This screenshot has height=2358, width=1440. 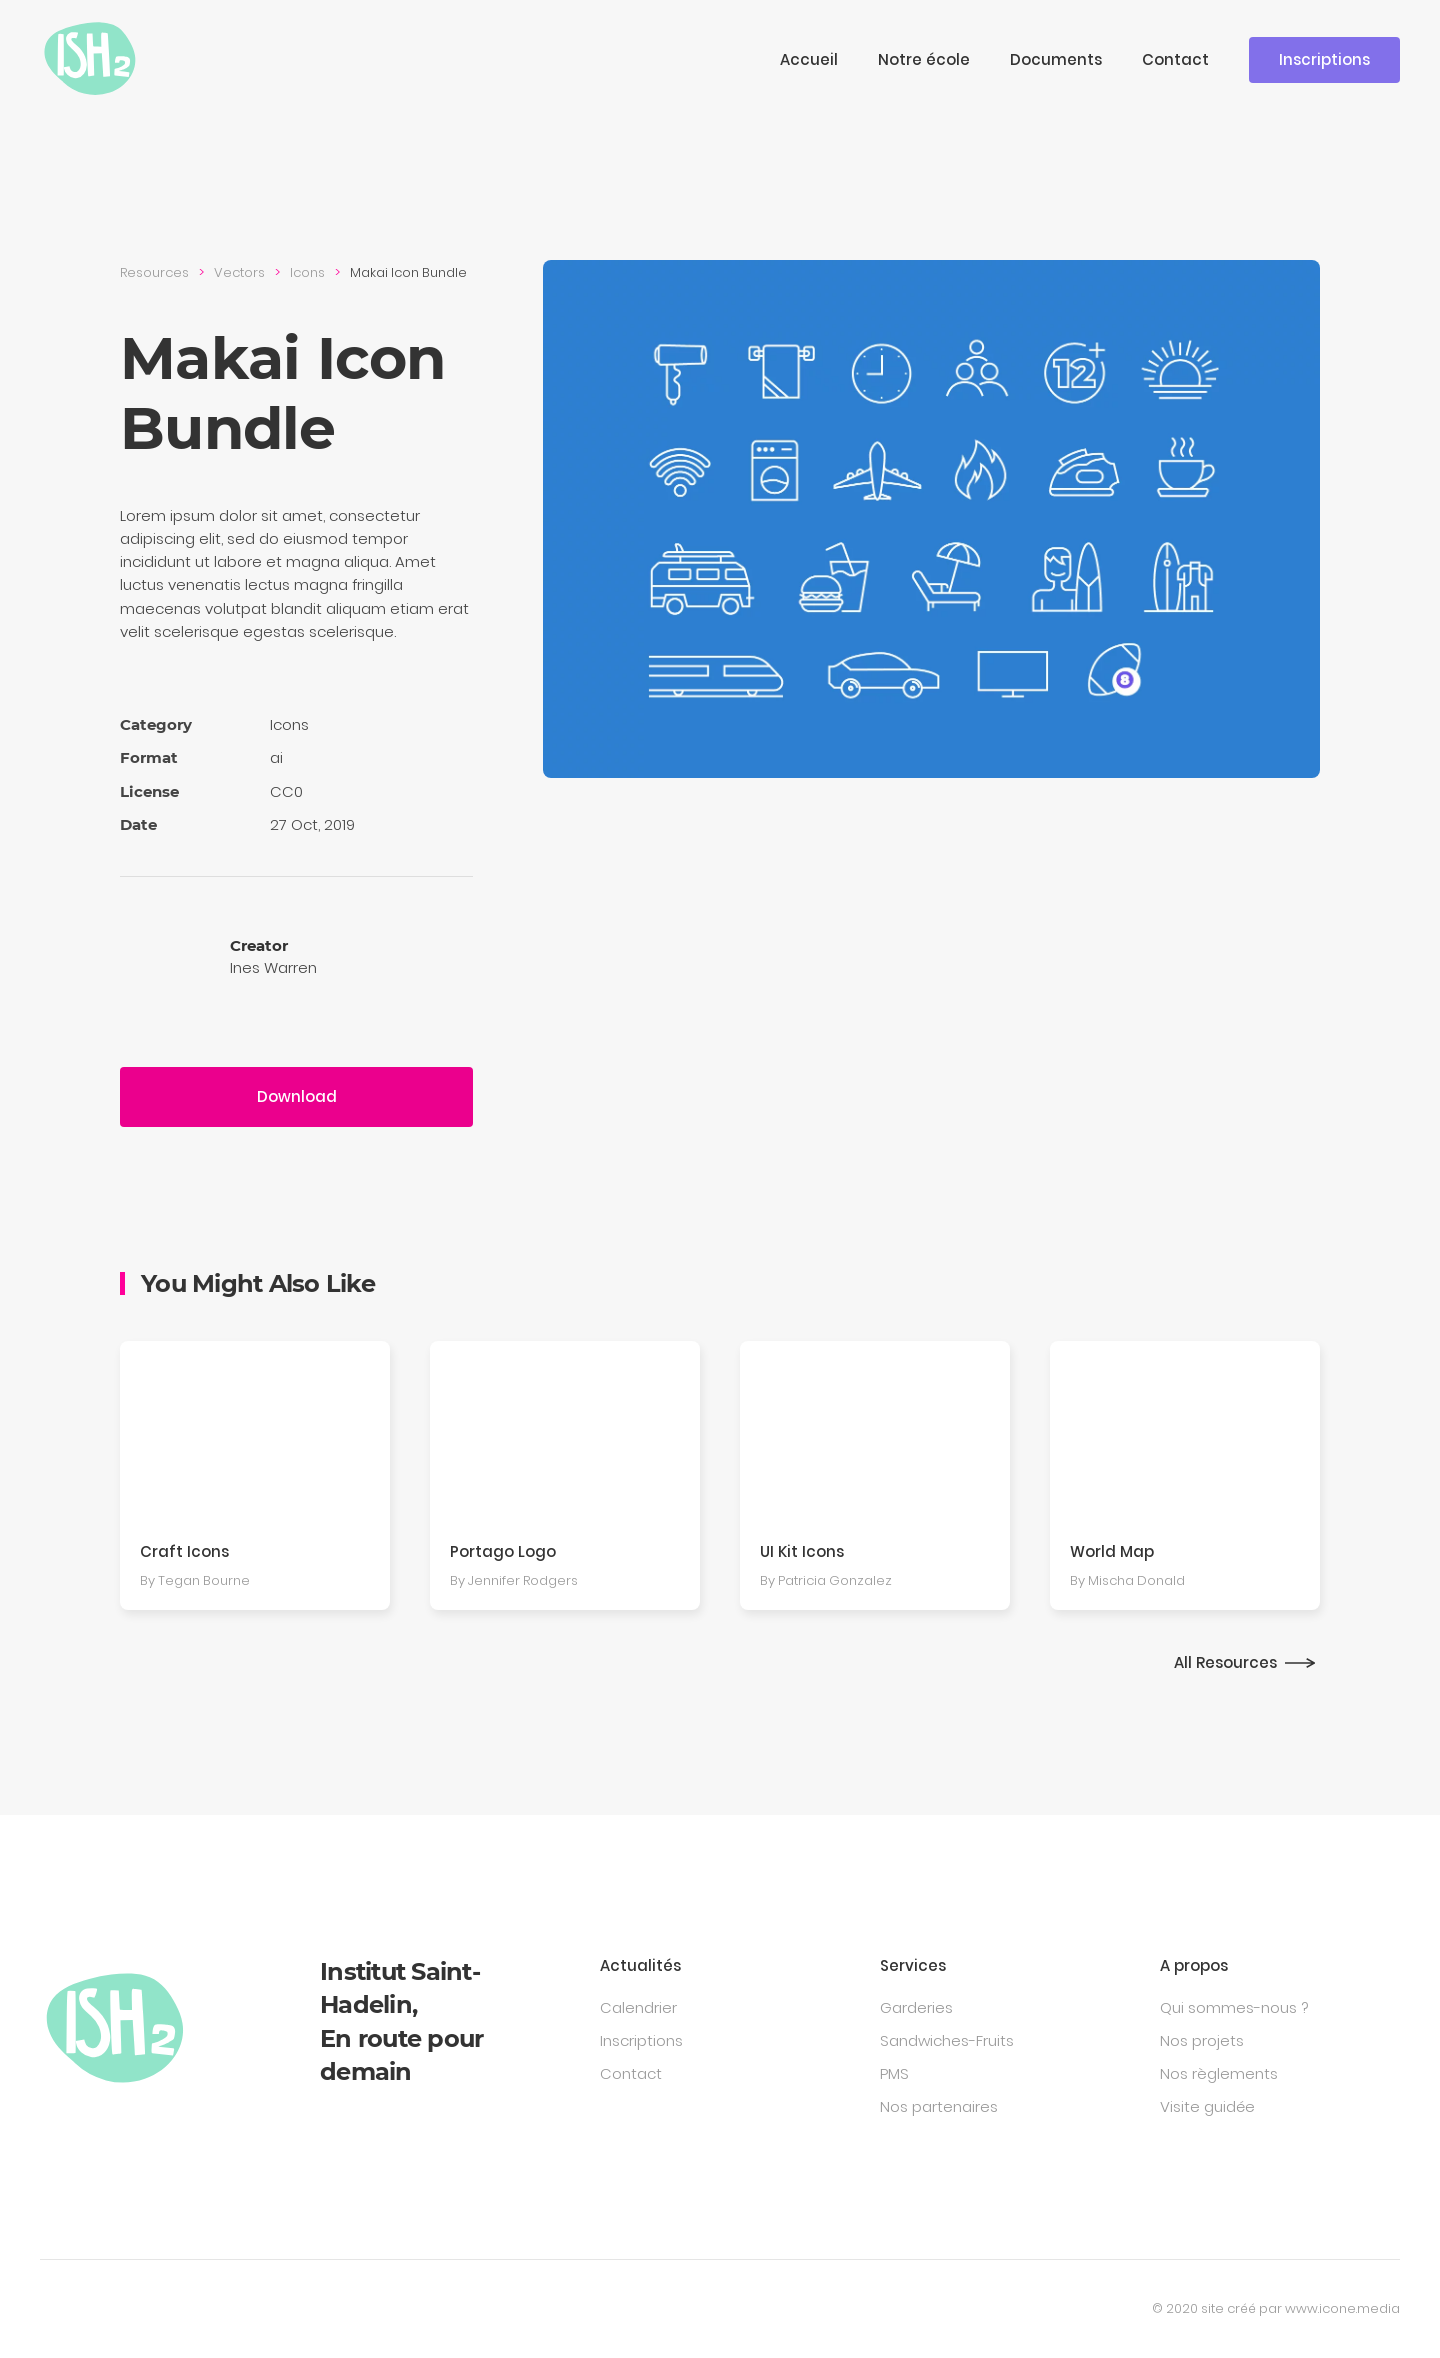 What do you see at coordinates (154, 272) in the screenshot?
I see `Resources` at bounding box center [154, 272].